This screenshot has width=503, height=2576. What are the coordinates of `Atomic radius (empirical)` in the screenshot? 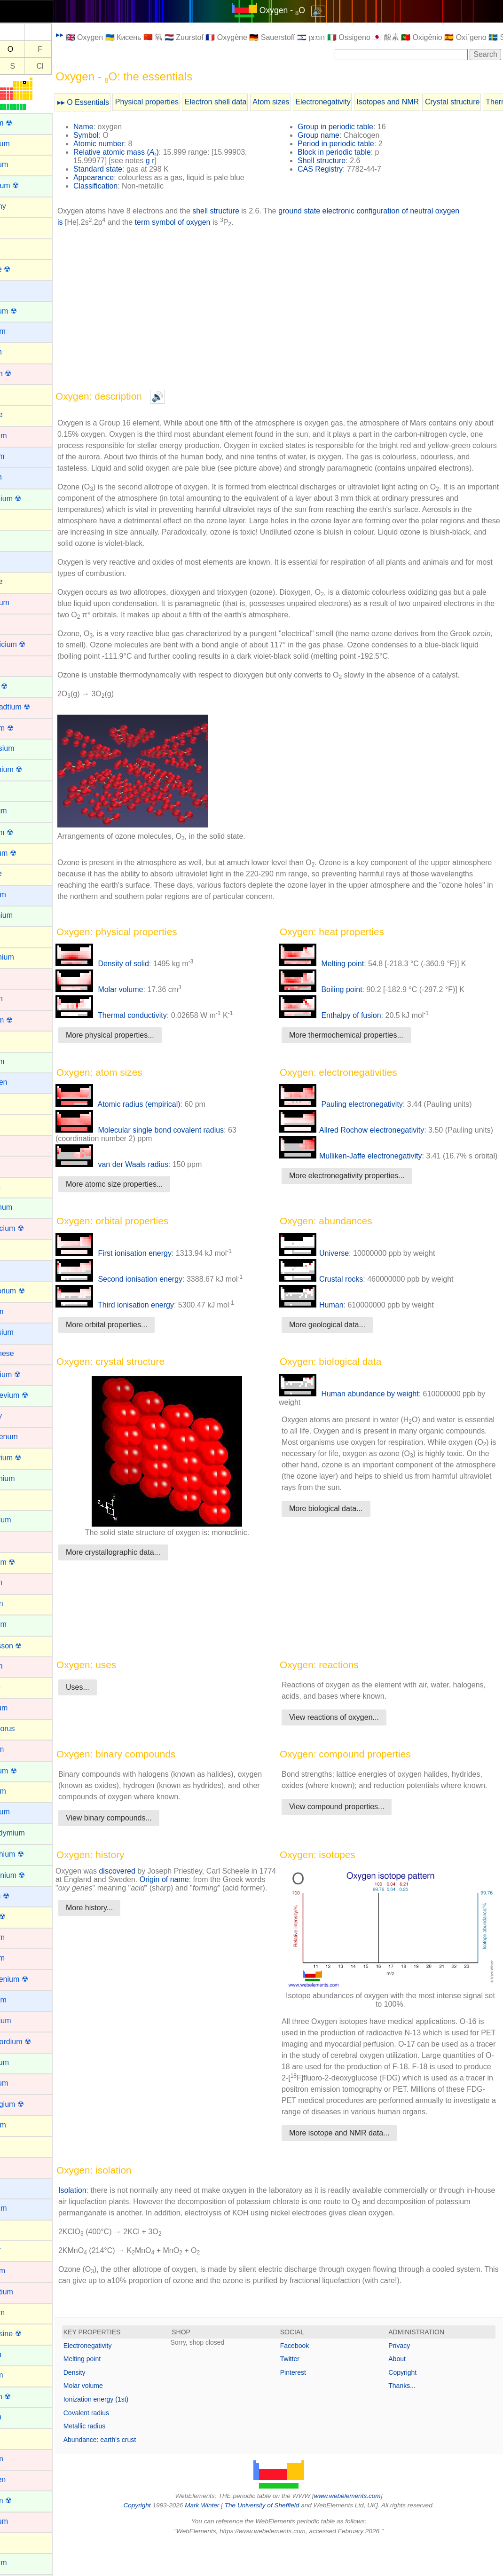 It's located at (149, 1115).